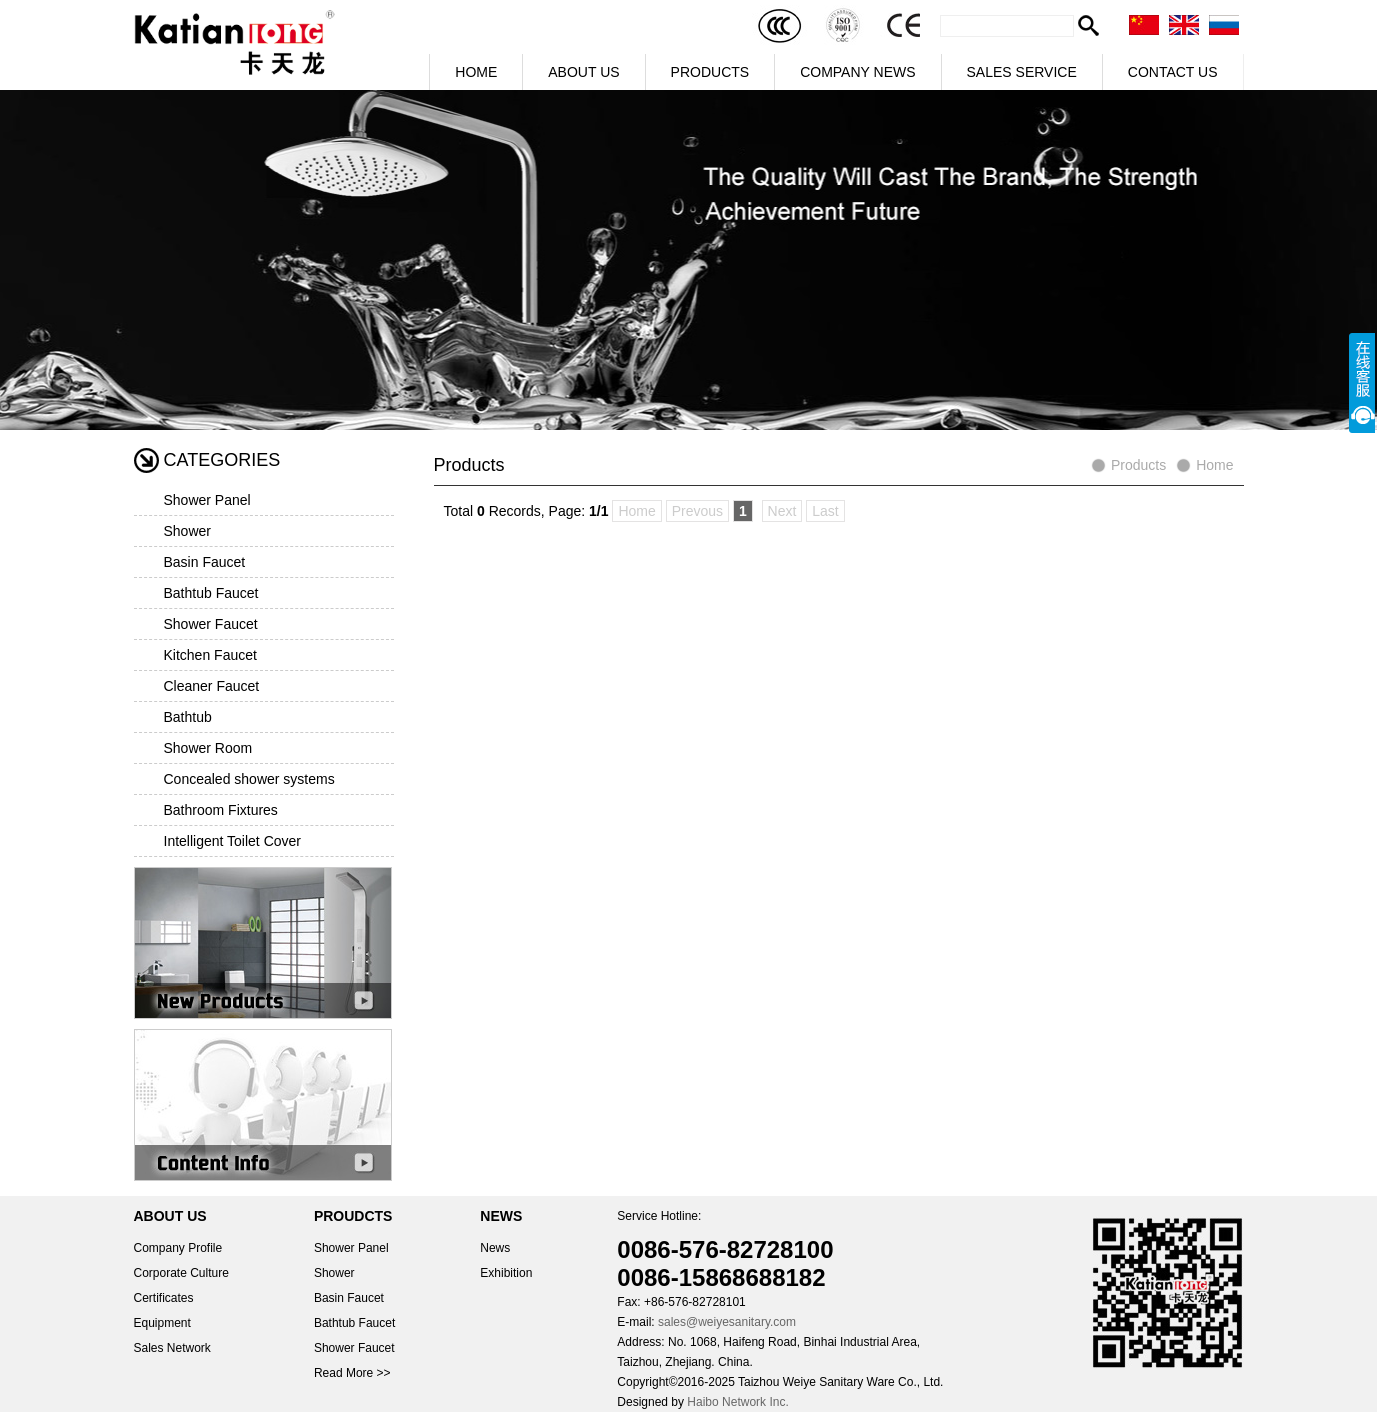  What do you see at coordinates (1138, 465) in the screenshot?
I see `Products` at bounding box center [1138, 465].